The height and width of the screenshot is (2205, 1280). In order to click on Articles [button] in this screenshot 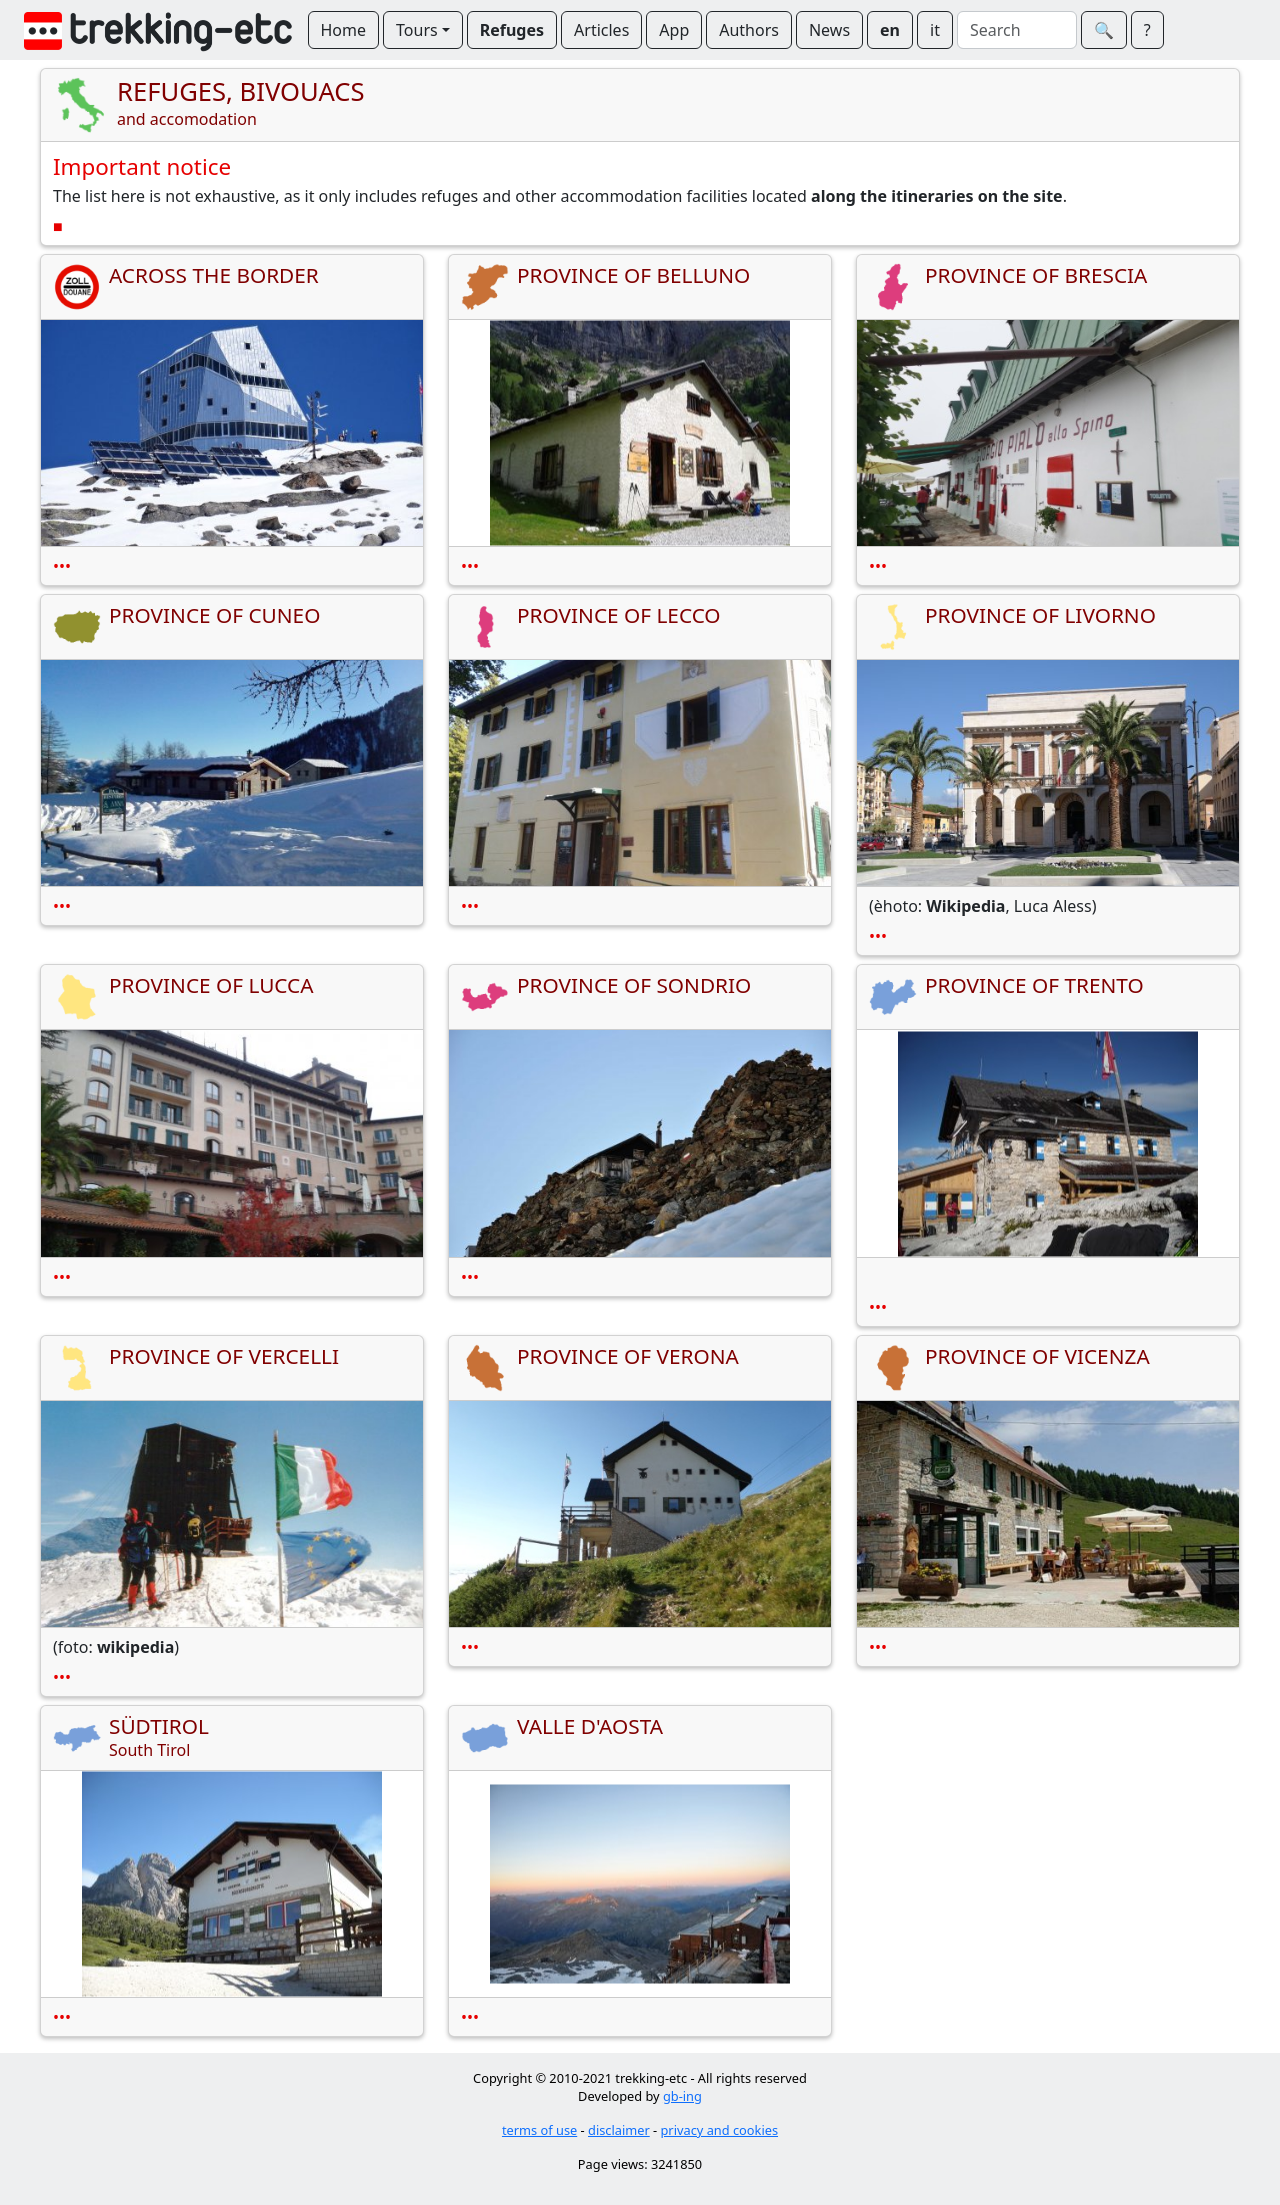, I will do `click(601, 30)`.